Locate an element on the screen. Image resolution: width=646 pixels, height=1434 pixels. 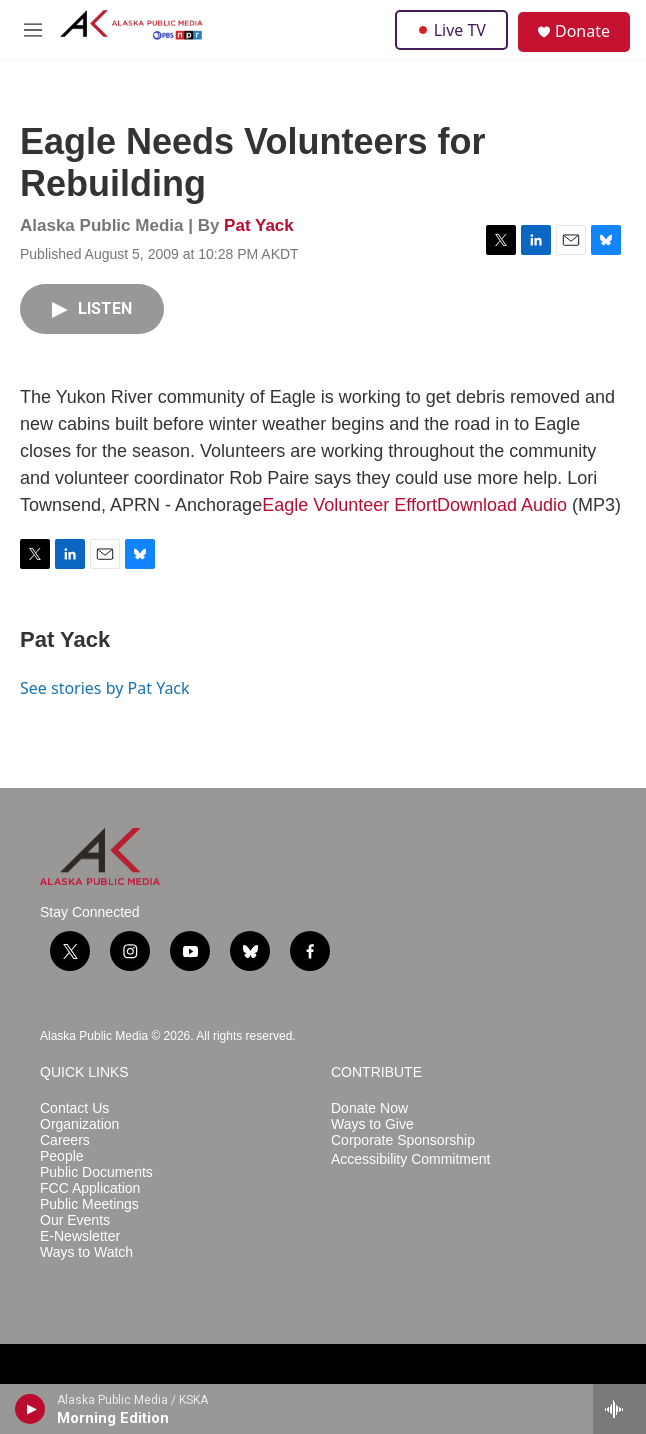
Donate Now is located at coordinates (369, 1108).